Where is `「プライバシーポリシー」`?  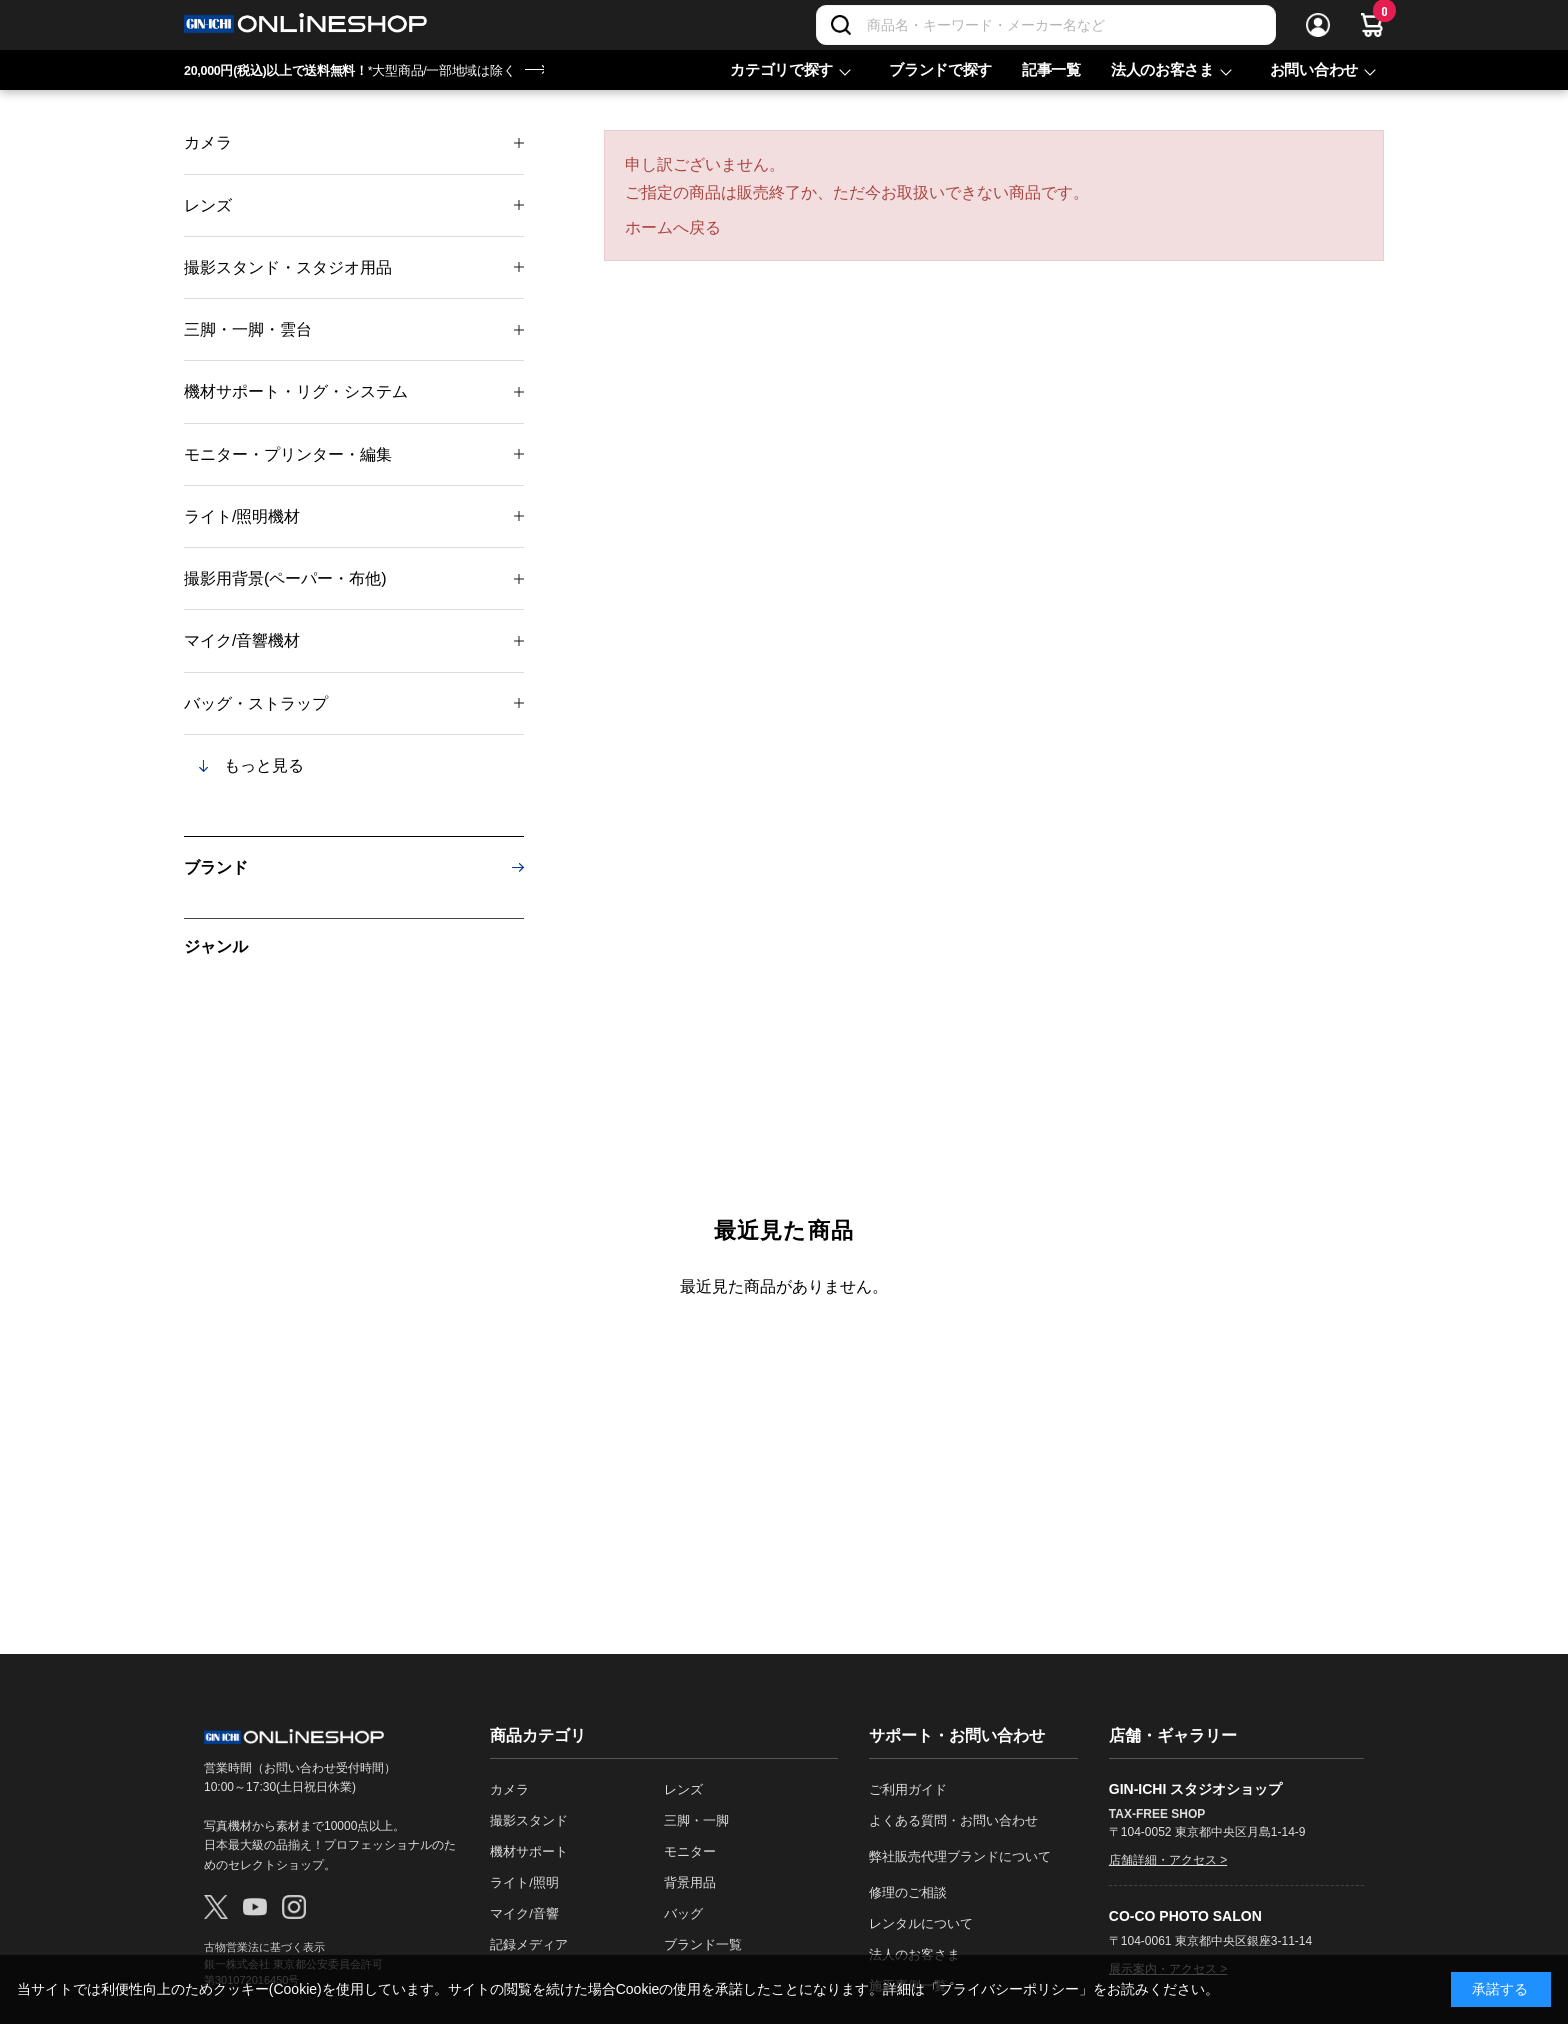 「プライバシーポリシー」 is located at coordinates (1009, 1989).